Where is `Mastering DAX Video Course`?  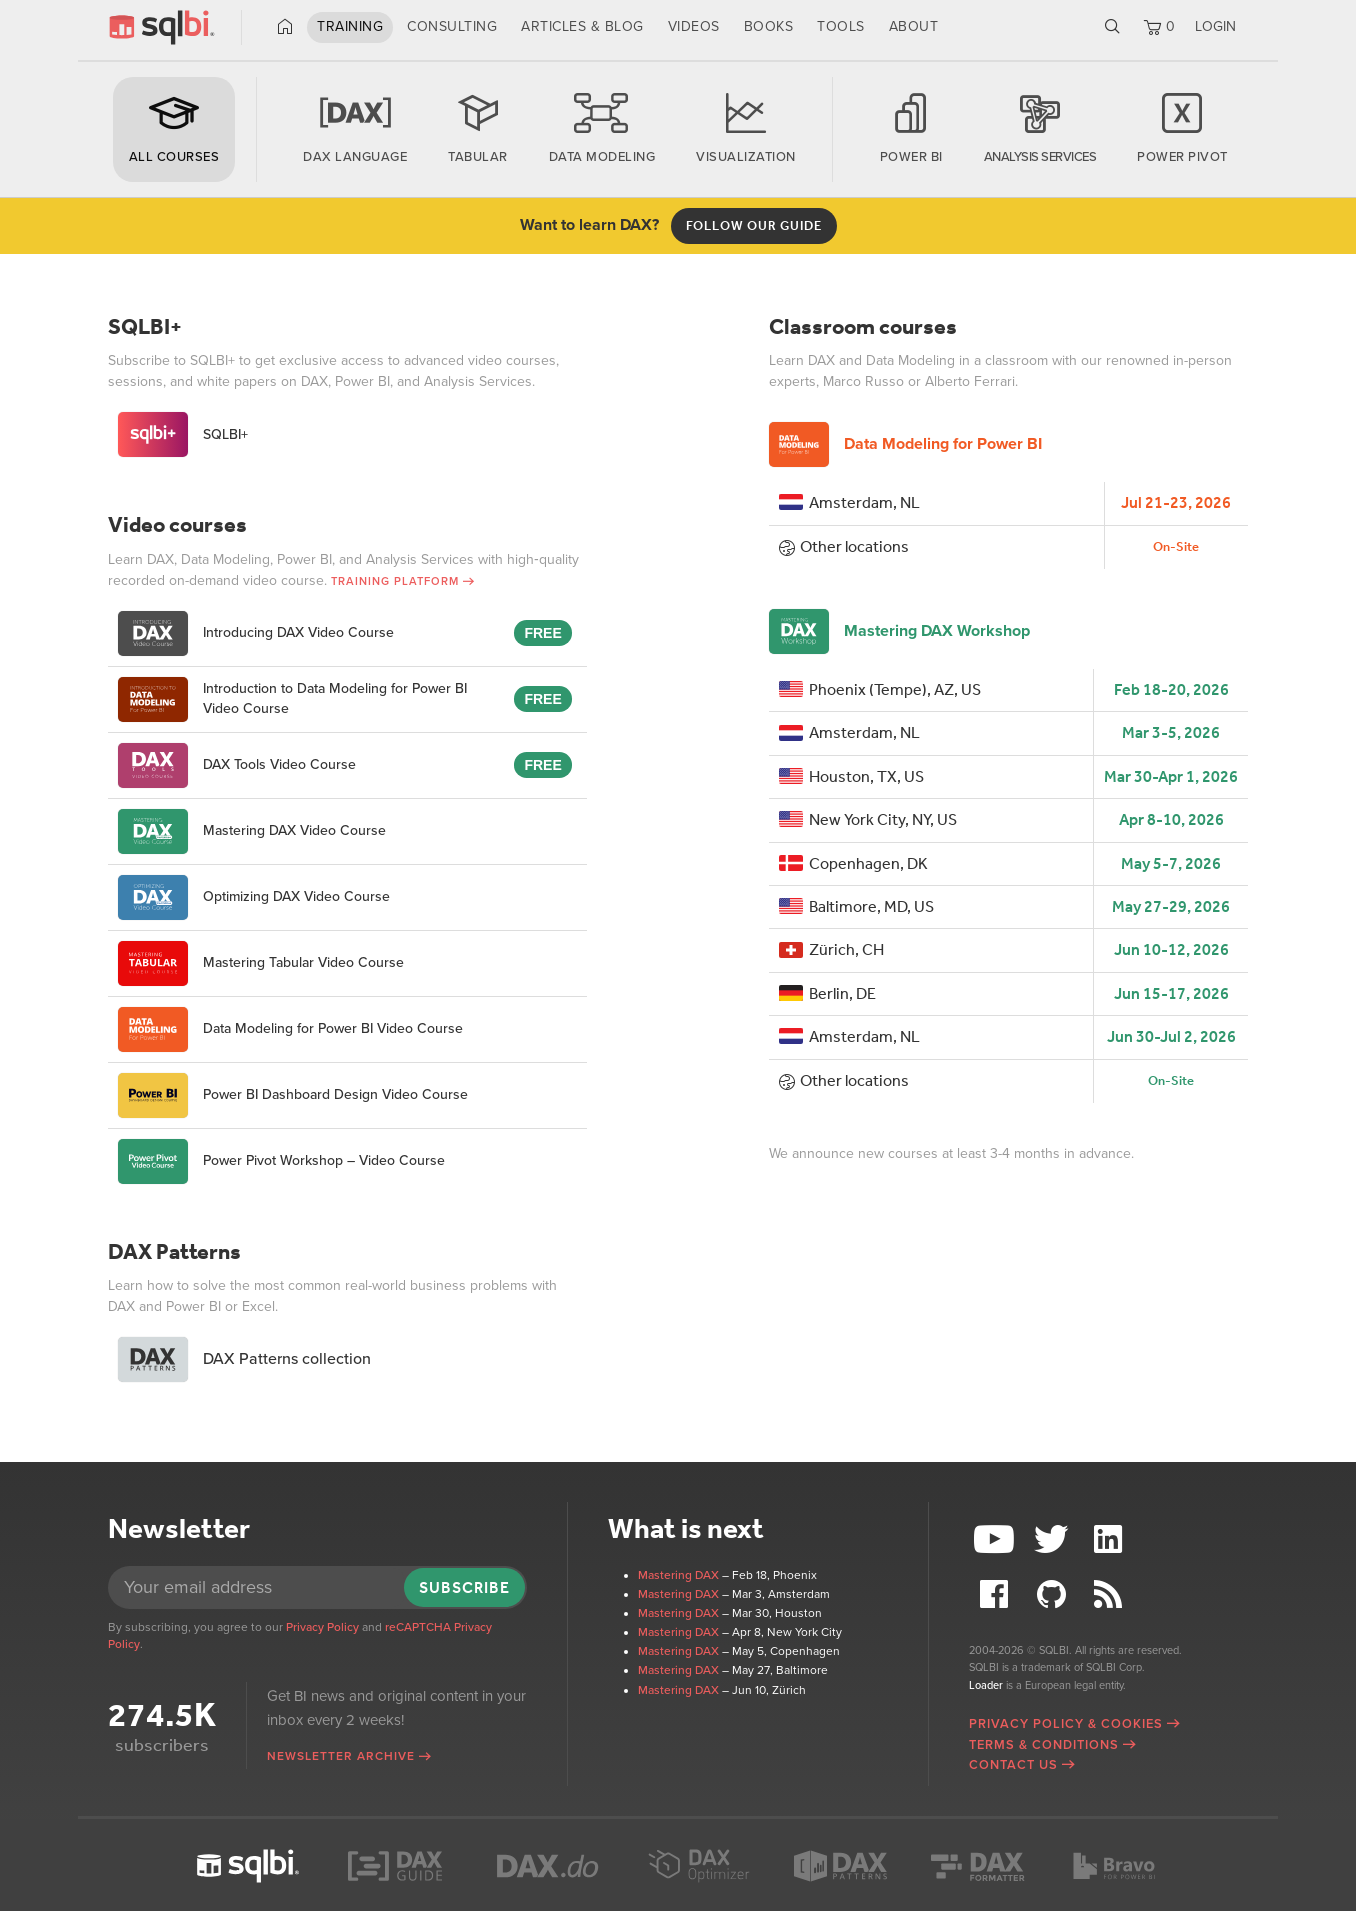
Mastering DAX Video Course is located at coordinates (252, 831).